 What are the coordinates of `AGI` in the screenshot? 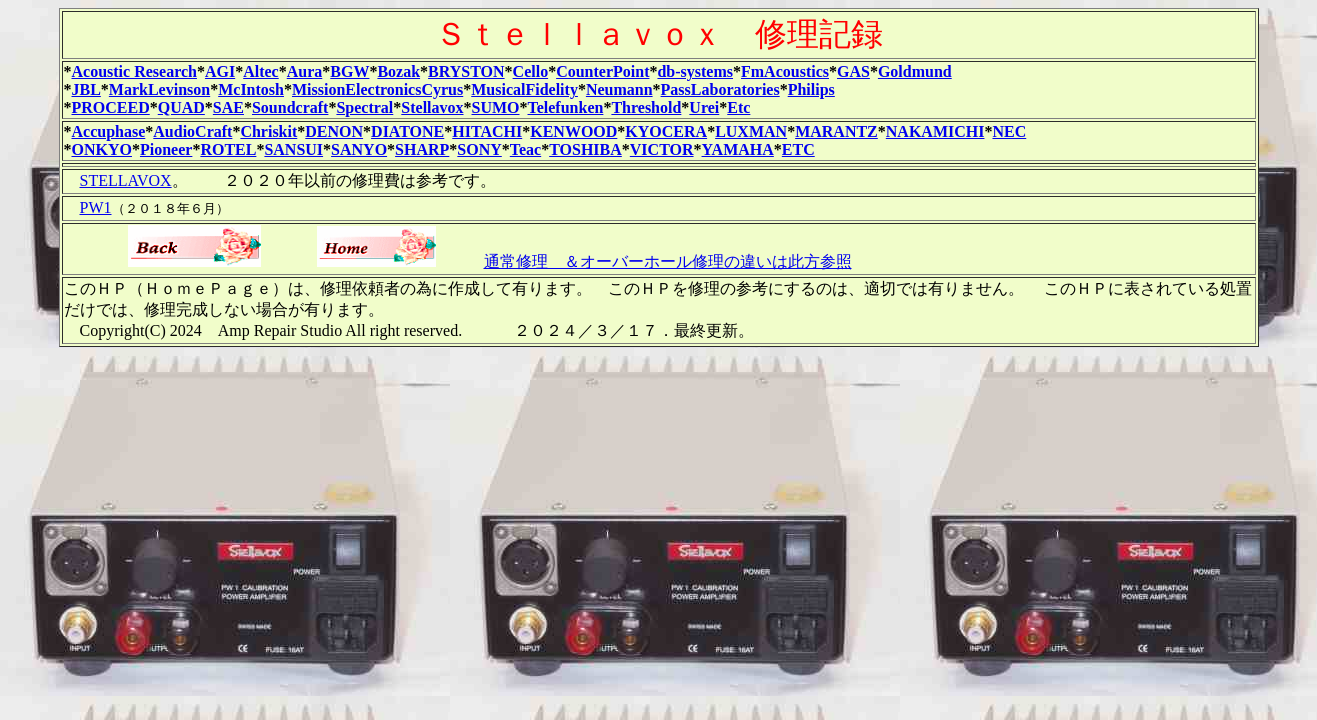 It's located at (220, 71).